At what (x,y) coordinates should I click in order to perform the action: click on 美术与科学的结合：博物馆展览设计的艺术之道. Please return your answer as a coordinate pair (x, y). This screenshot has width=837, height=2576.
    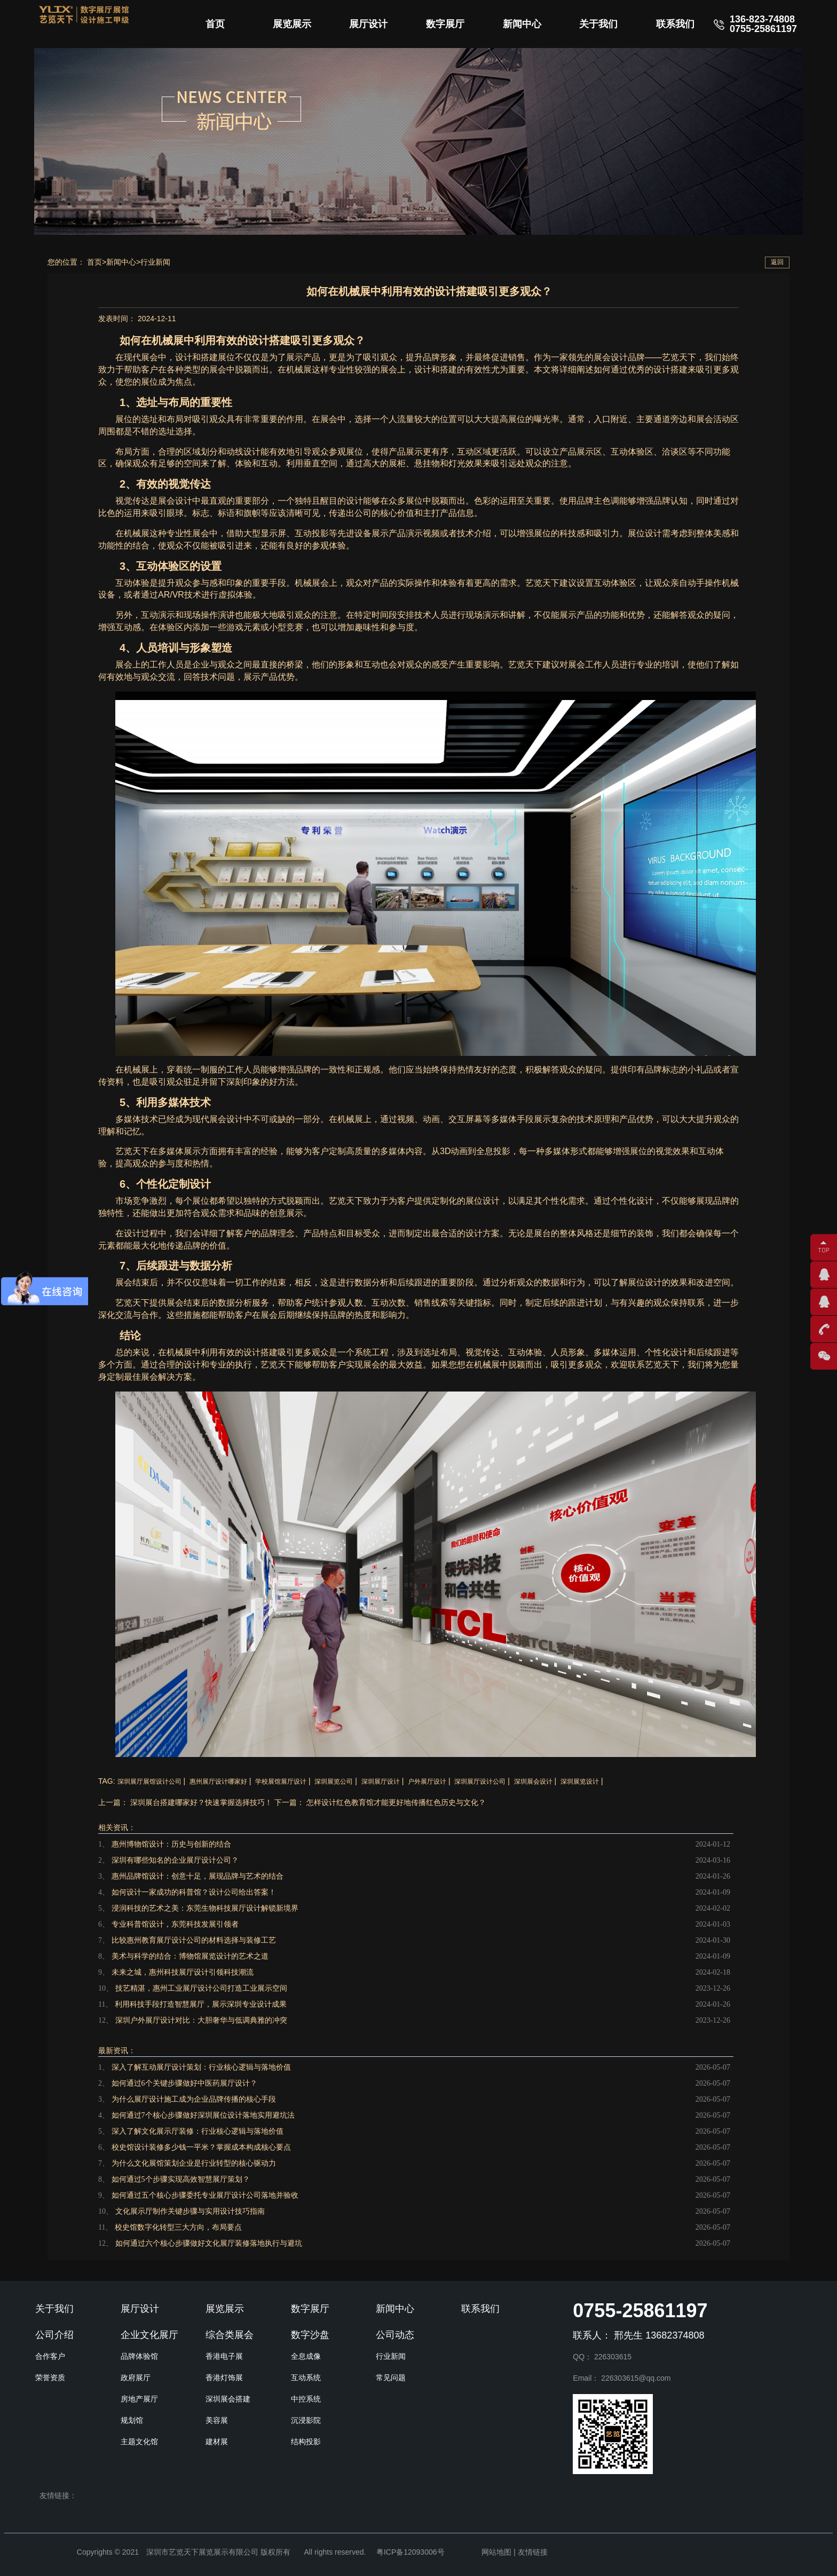
    Looking at the image, I should click on (190, 1956).